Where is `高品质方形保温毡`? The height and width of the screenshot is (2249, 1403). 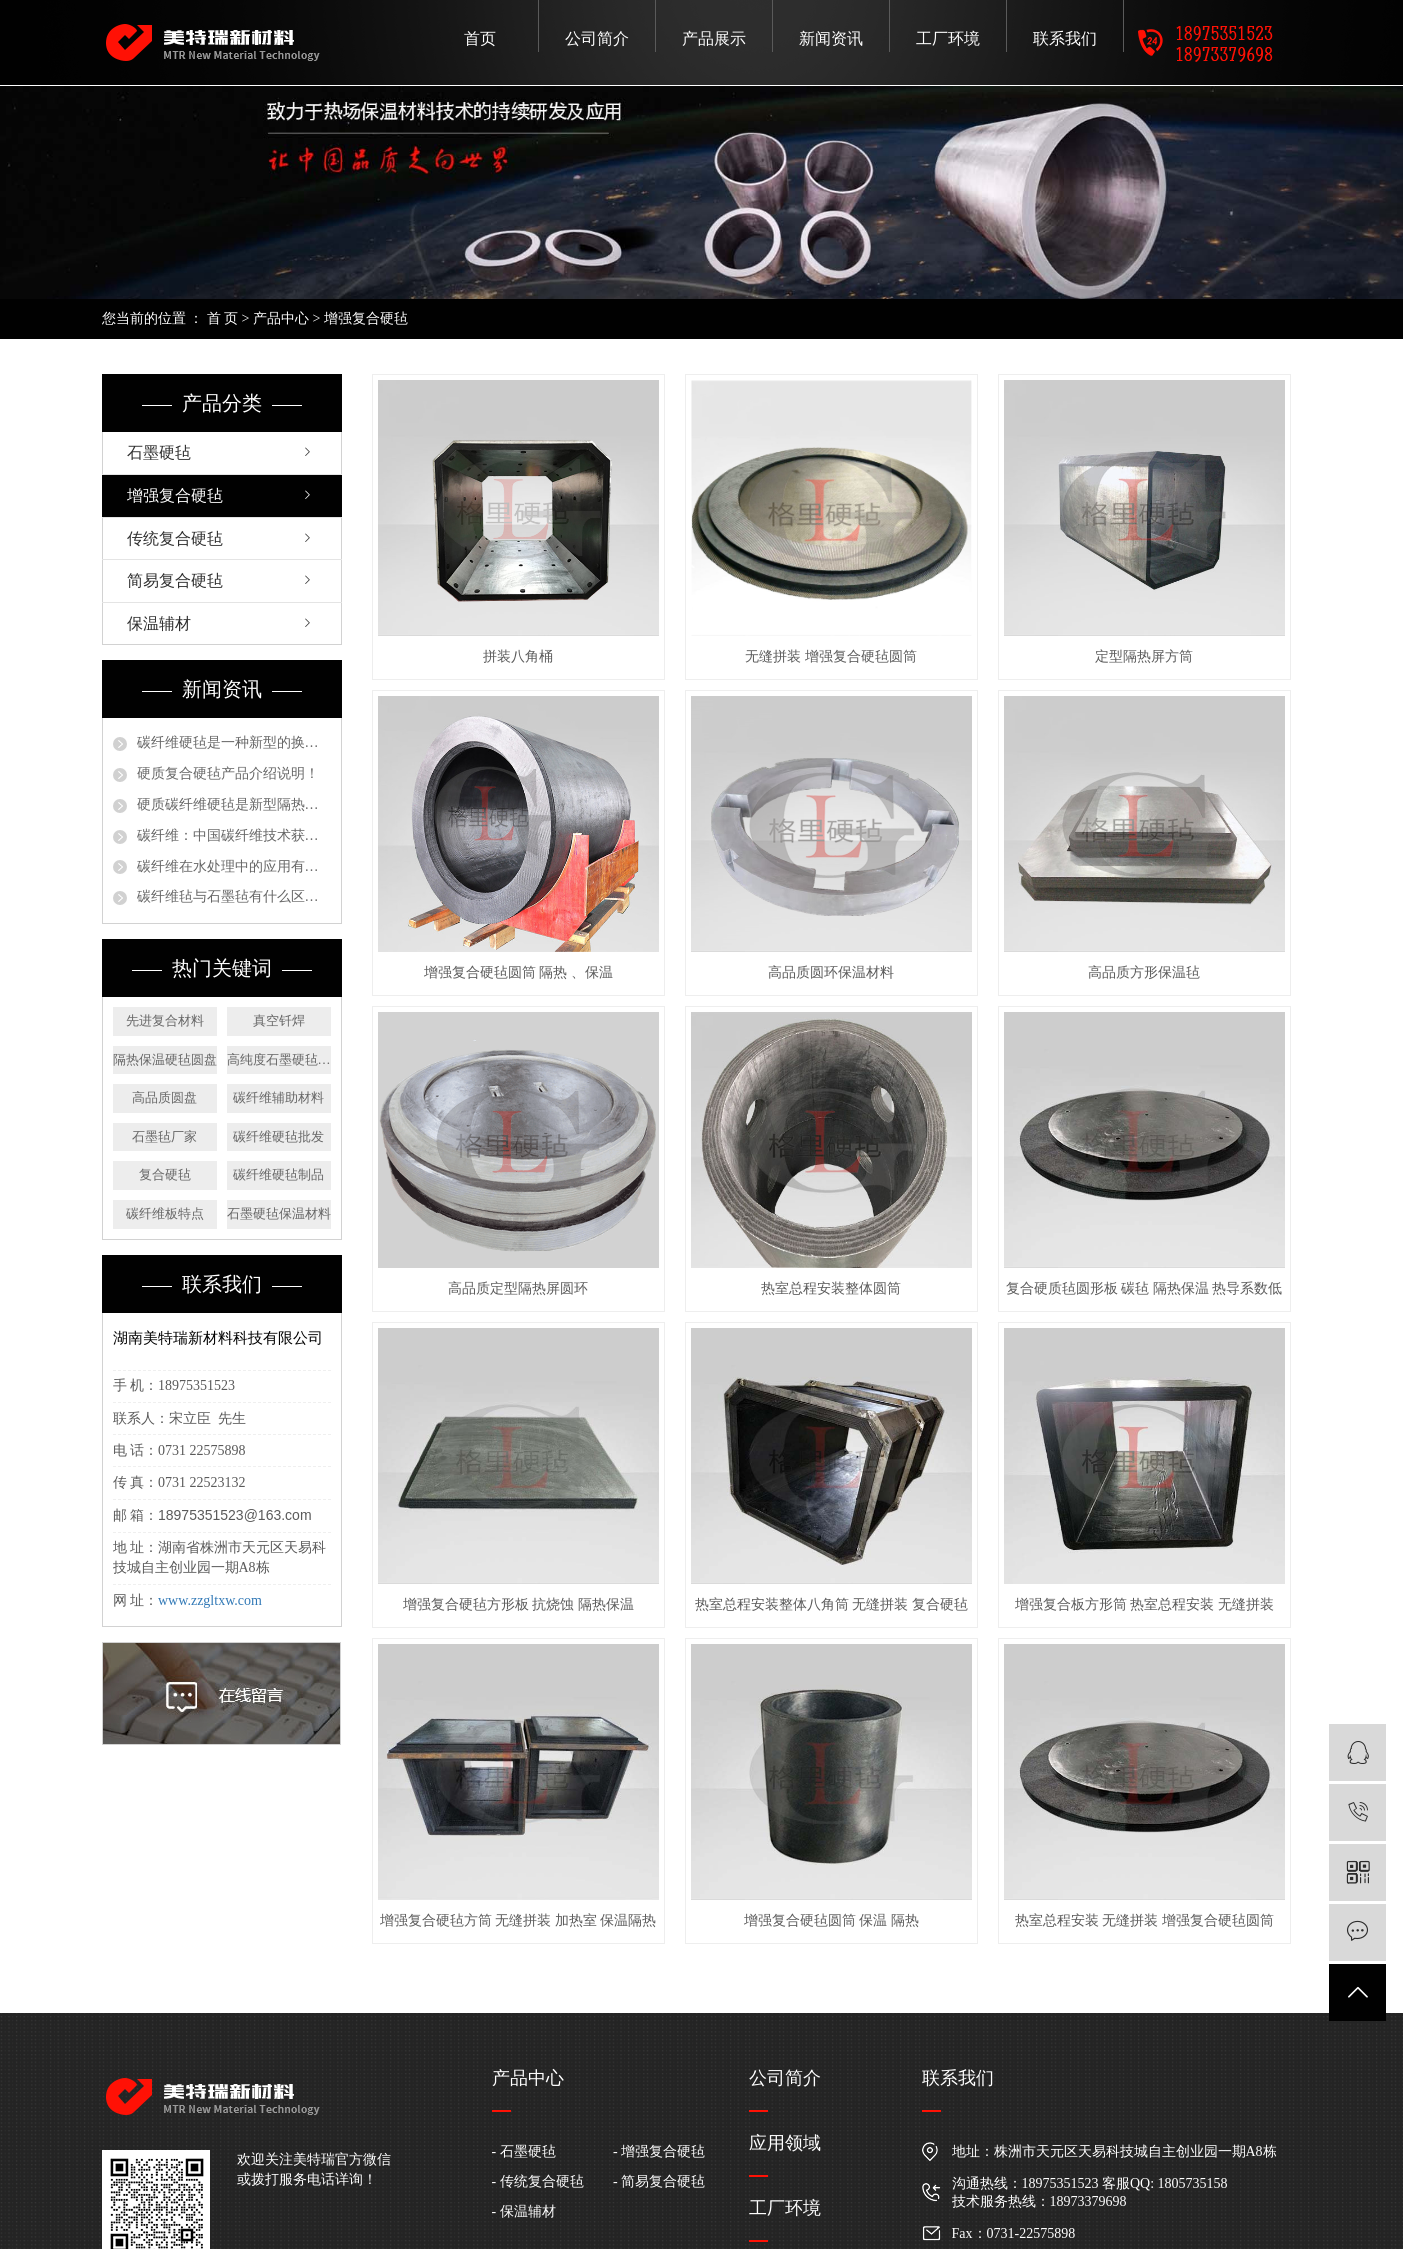
高品质方形保温毡 is located at coordinates (1144, 972).